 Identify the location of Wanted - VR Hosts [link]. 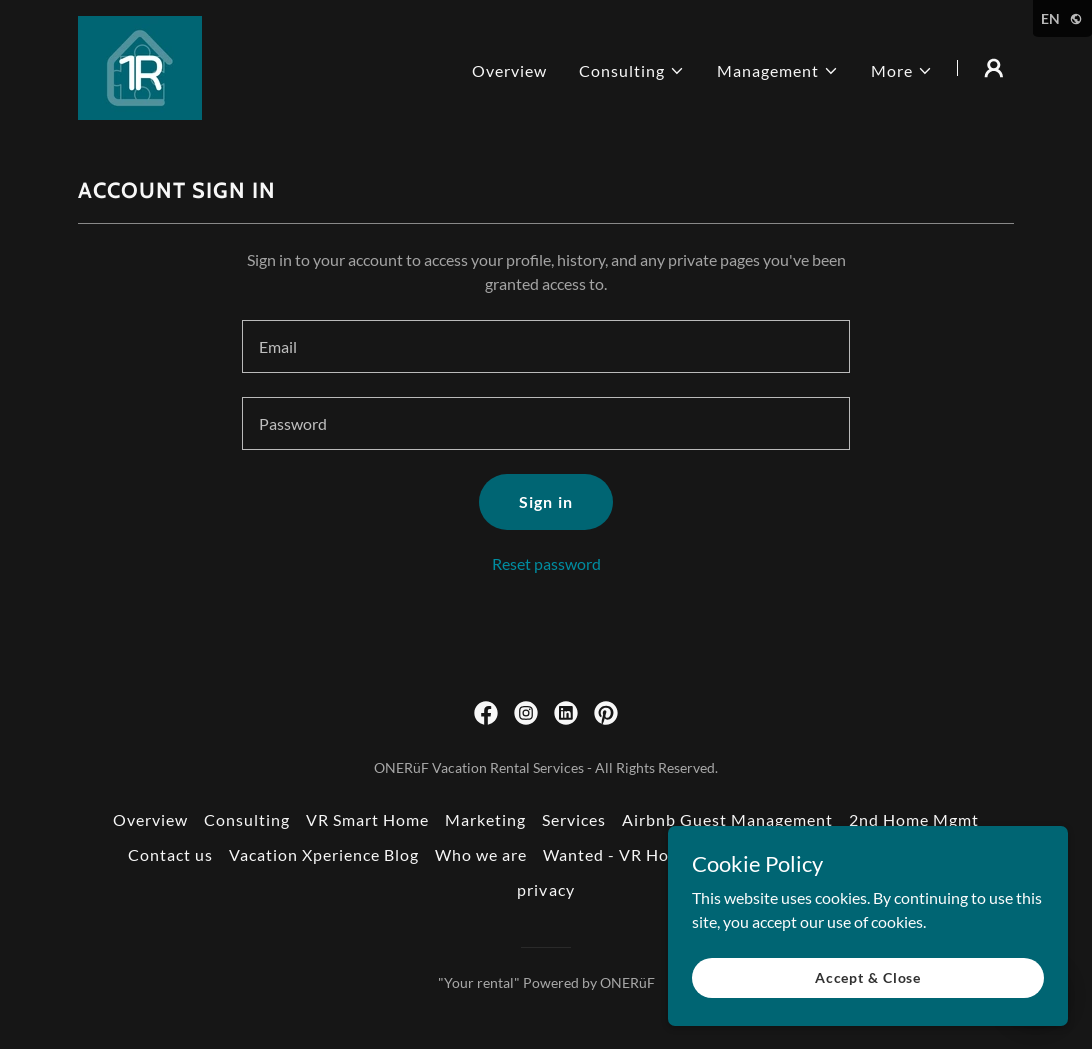
(617, 854).